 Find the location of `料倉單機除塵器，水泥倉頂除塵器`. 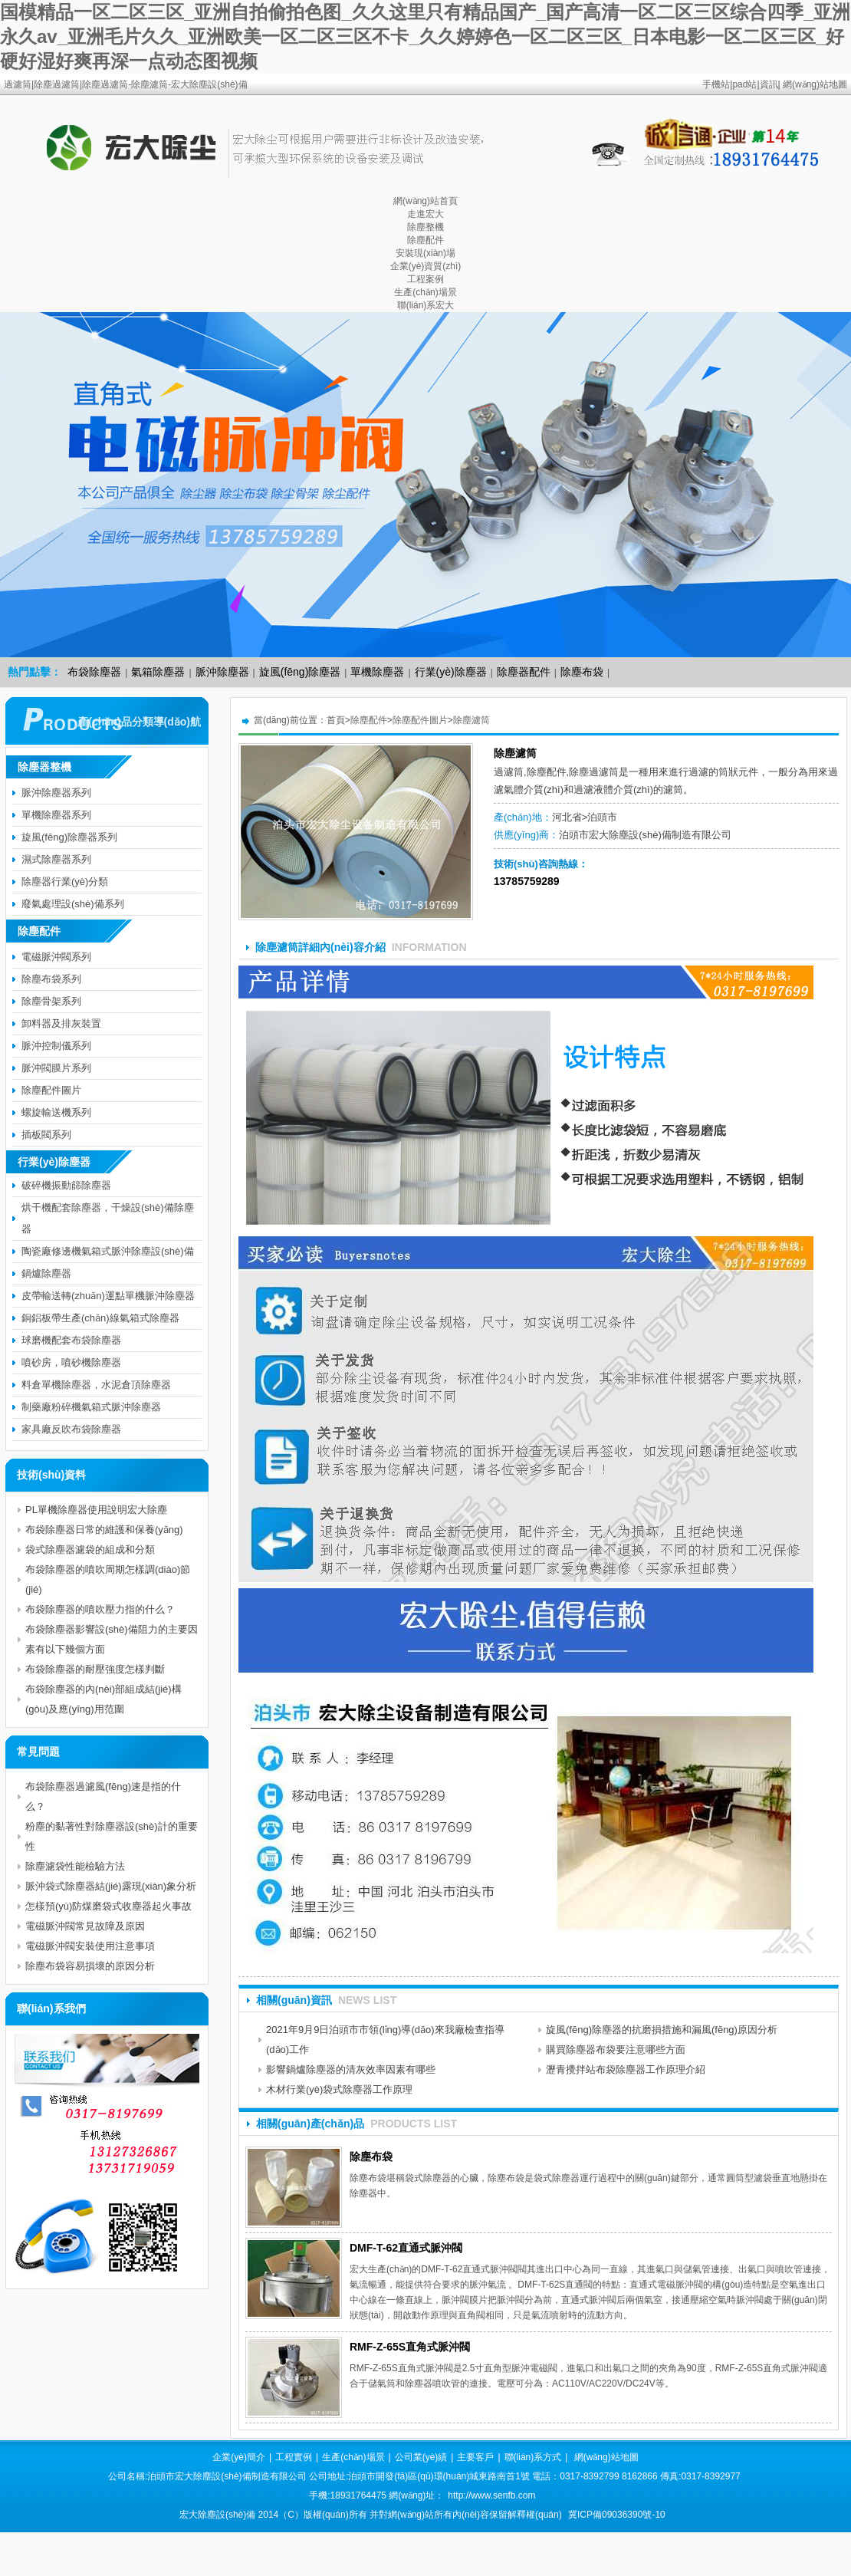

料倉單機除塵器，水泥倉頂除塵器 is located at coordinates (96, 1384).